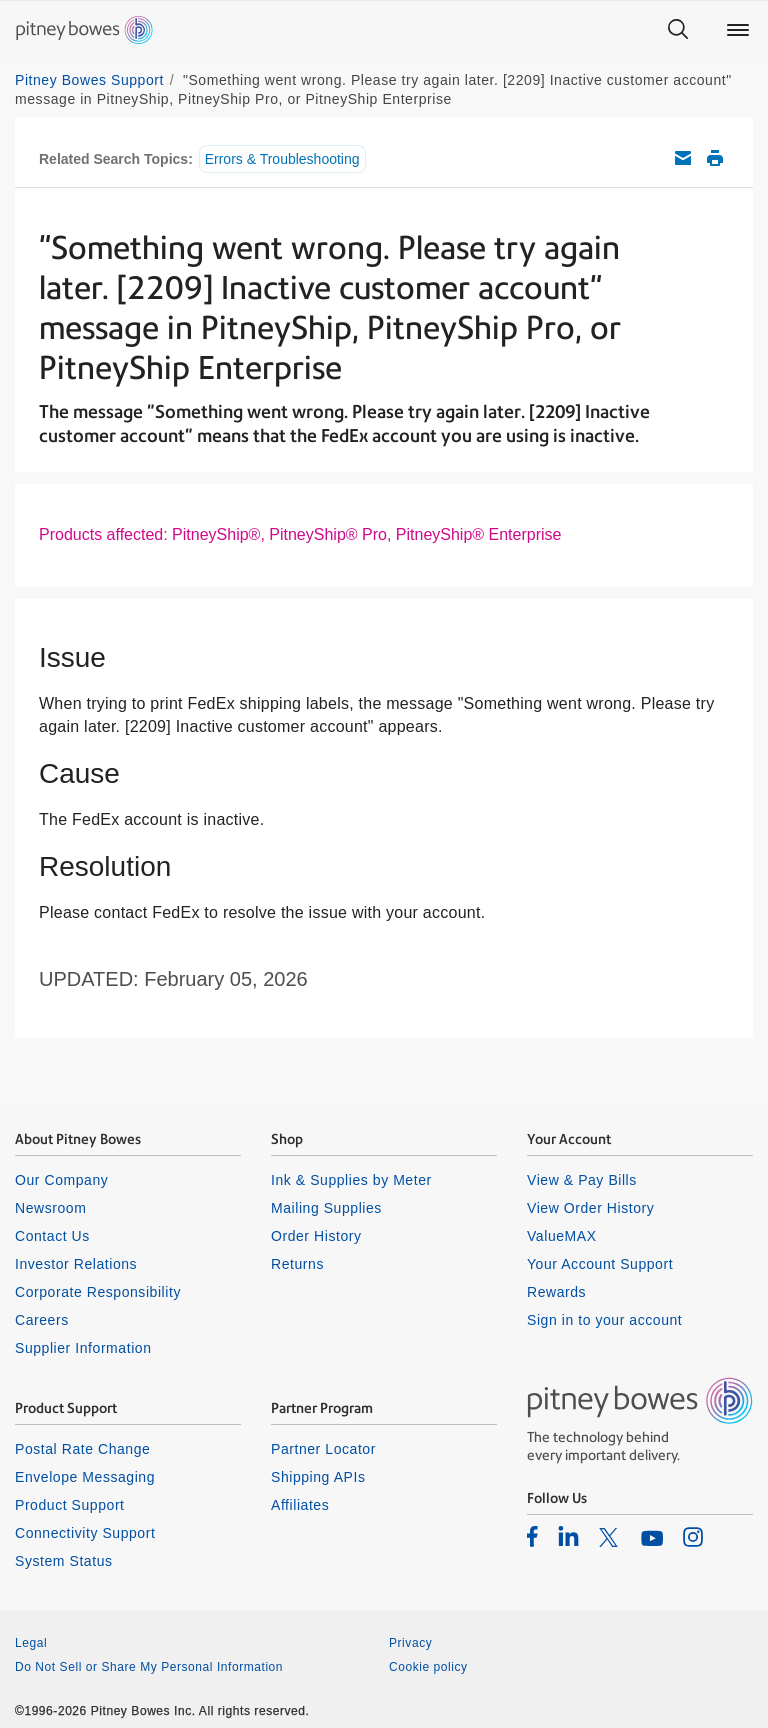 This screenshot has height=1728, width=768. Describe the element at coordinates (715, 158) in the screenshot. I see `Print this support article` at that location.